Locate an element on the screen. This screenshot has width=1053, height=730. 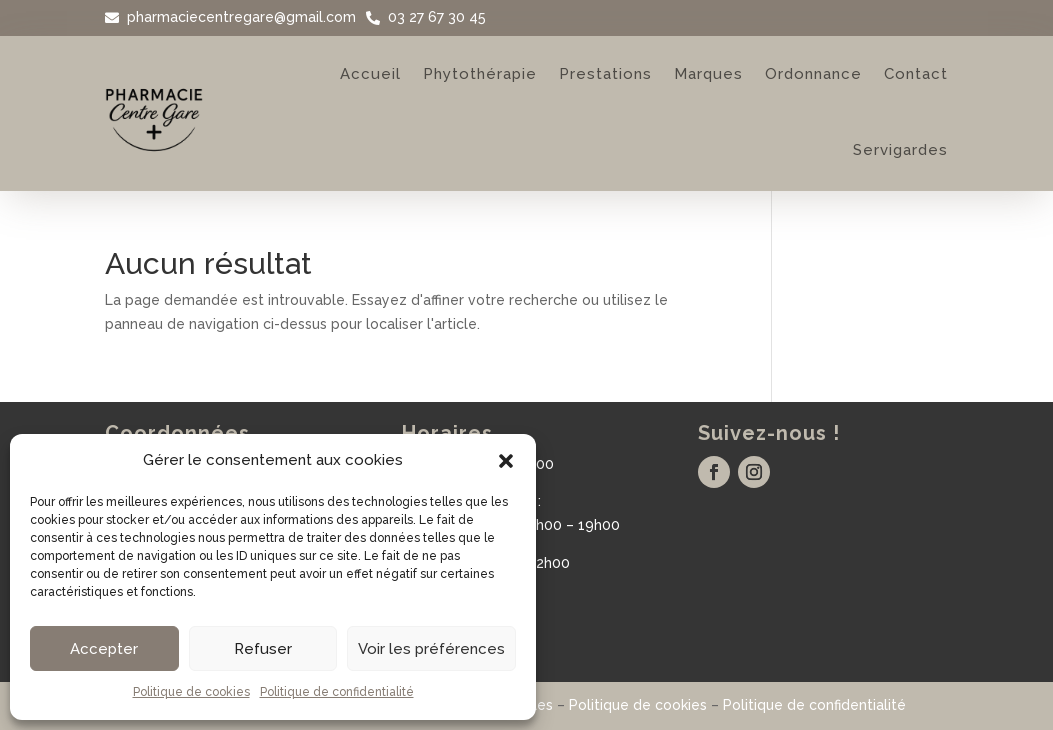
Politique de confidentialité is located at coordinates (337, 692).